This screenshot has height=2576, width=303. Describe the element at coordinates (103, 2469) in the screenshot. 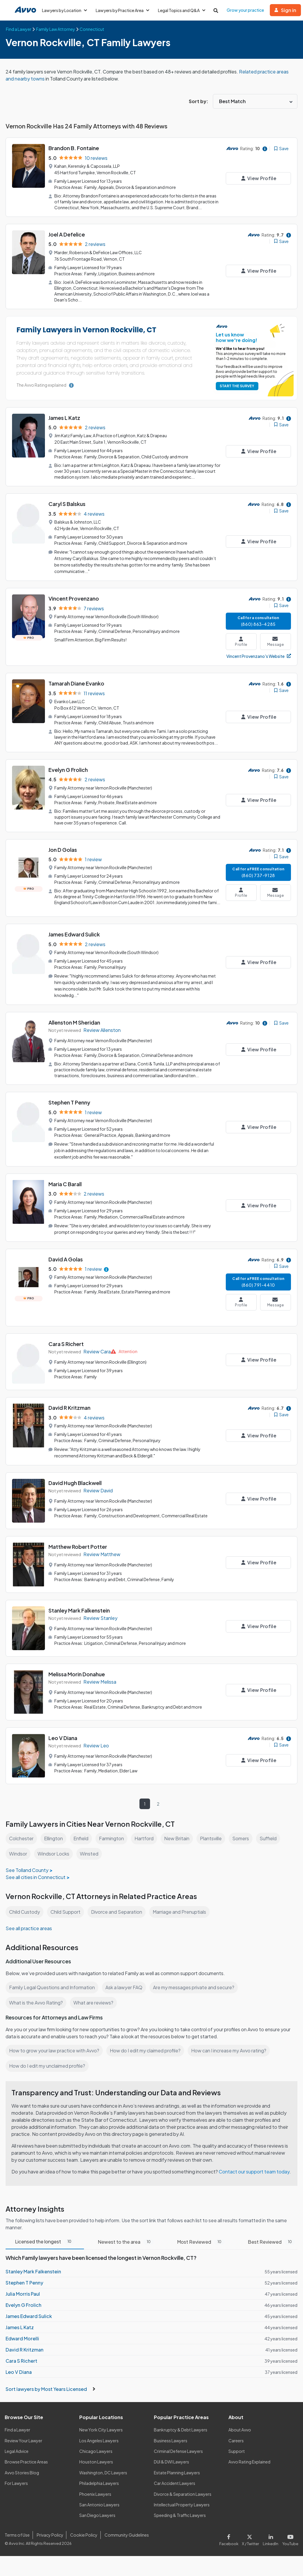

I see `Washington, DC Lawyers` at that location.